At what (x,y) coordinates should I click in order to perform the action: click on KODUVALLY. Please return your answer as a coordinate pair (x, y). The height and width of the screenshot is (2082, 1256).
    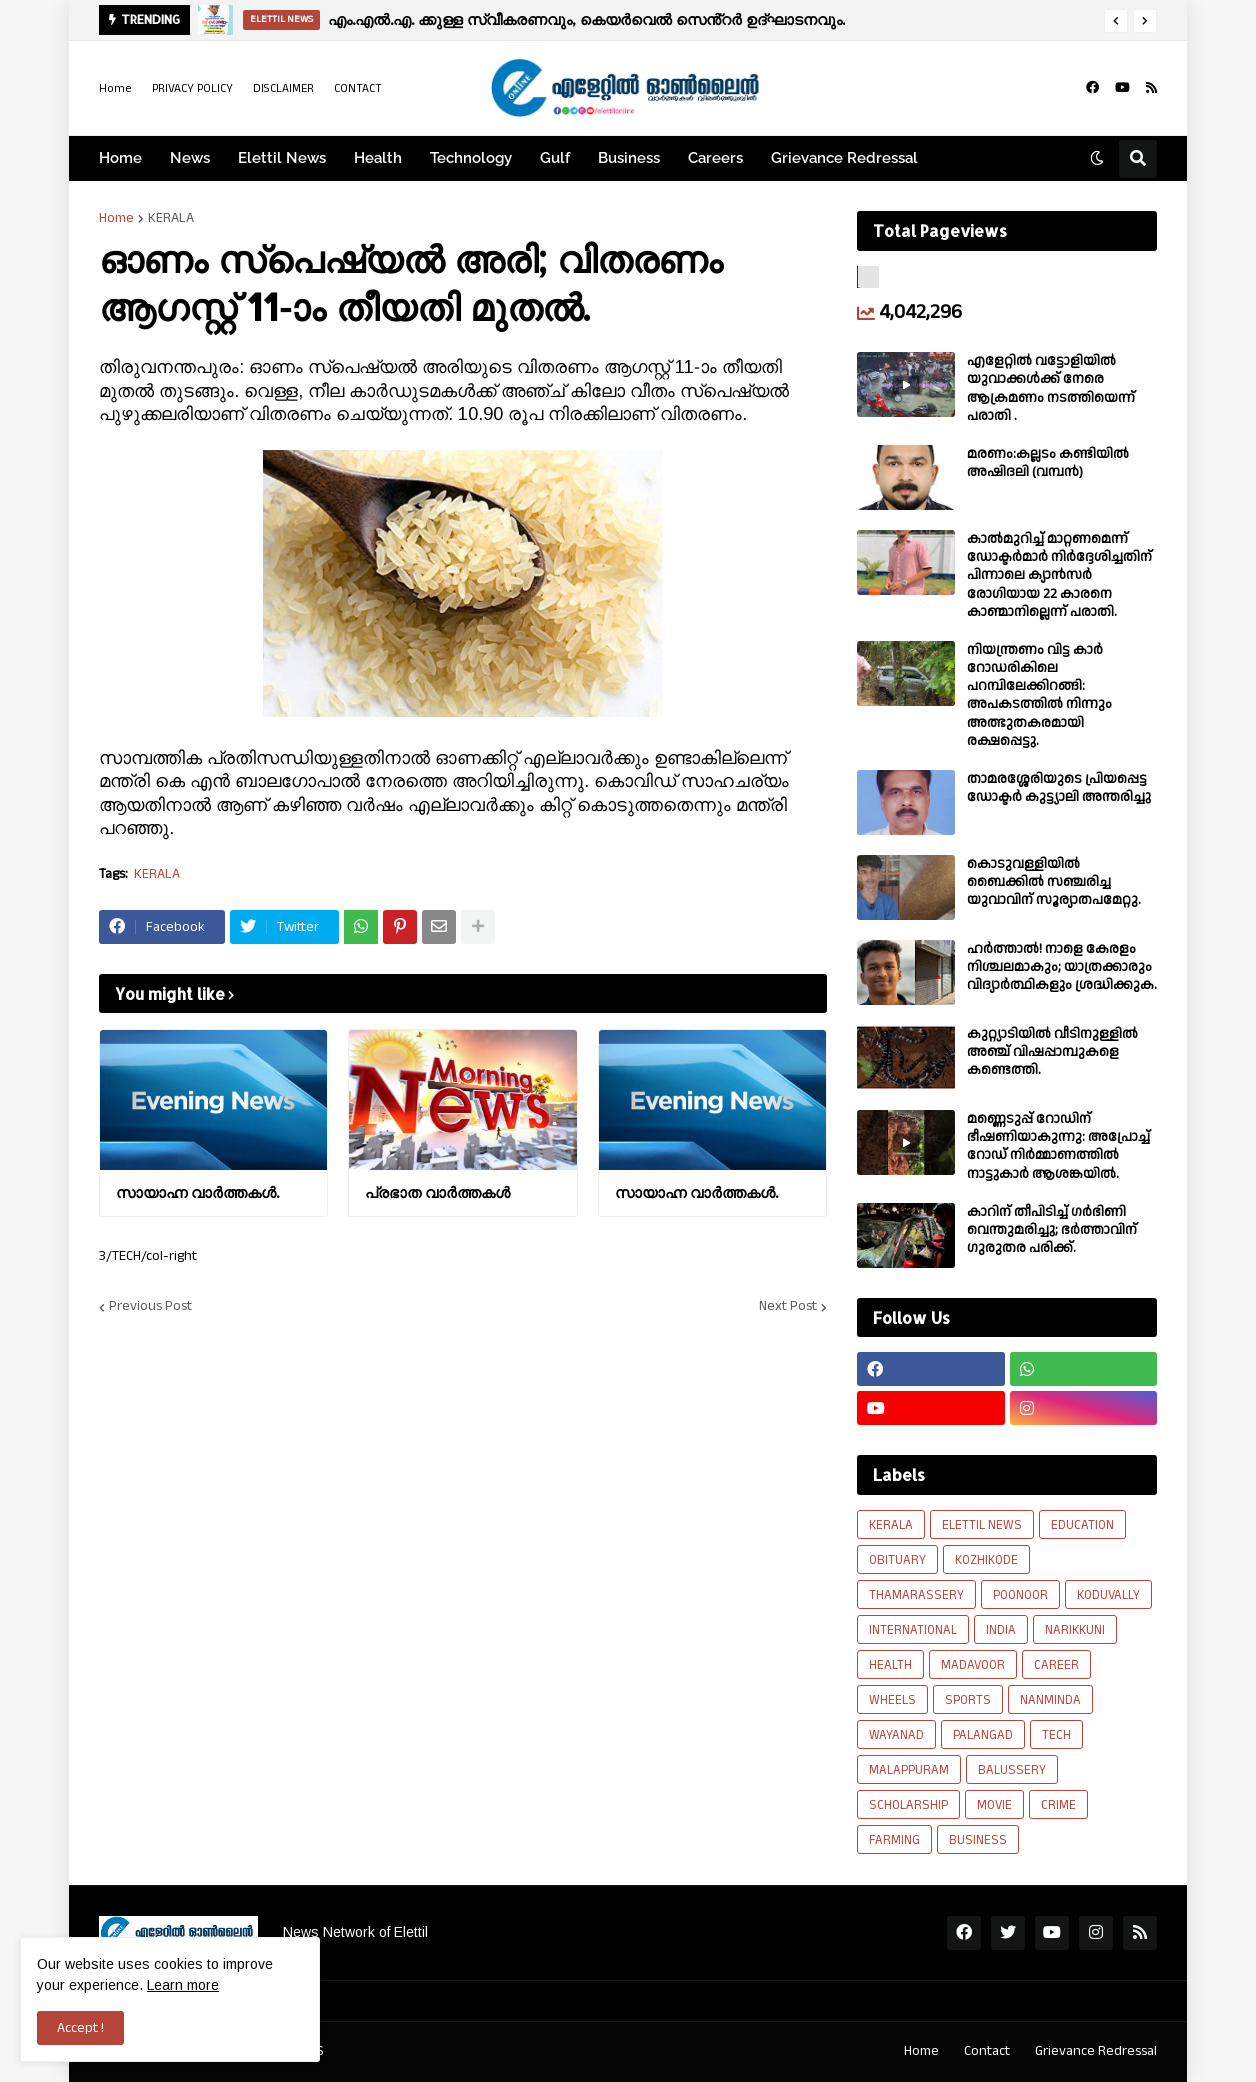
    Looking at the image, I should click on (1108, 1595).